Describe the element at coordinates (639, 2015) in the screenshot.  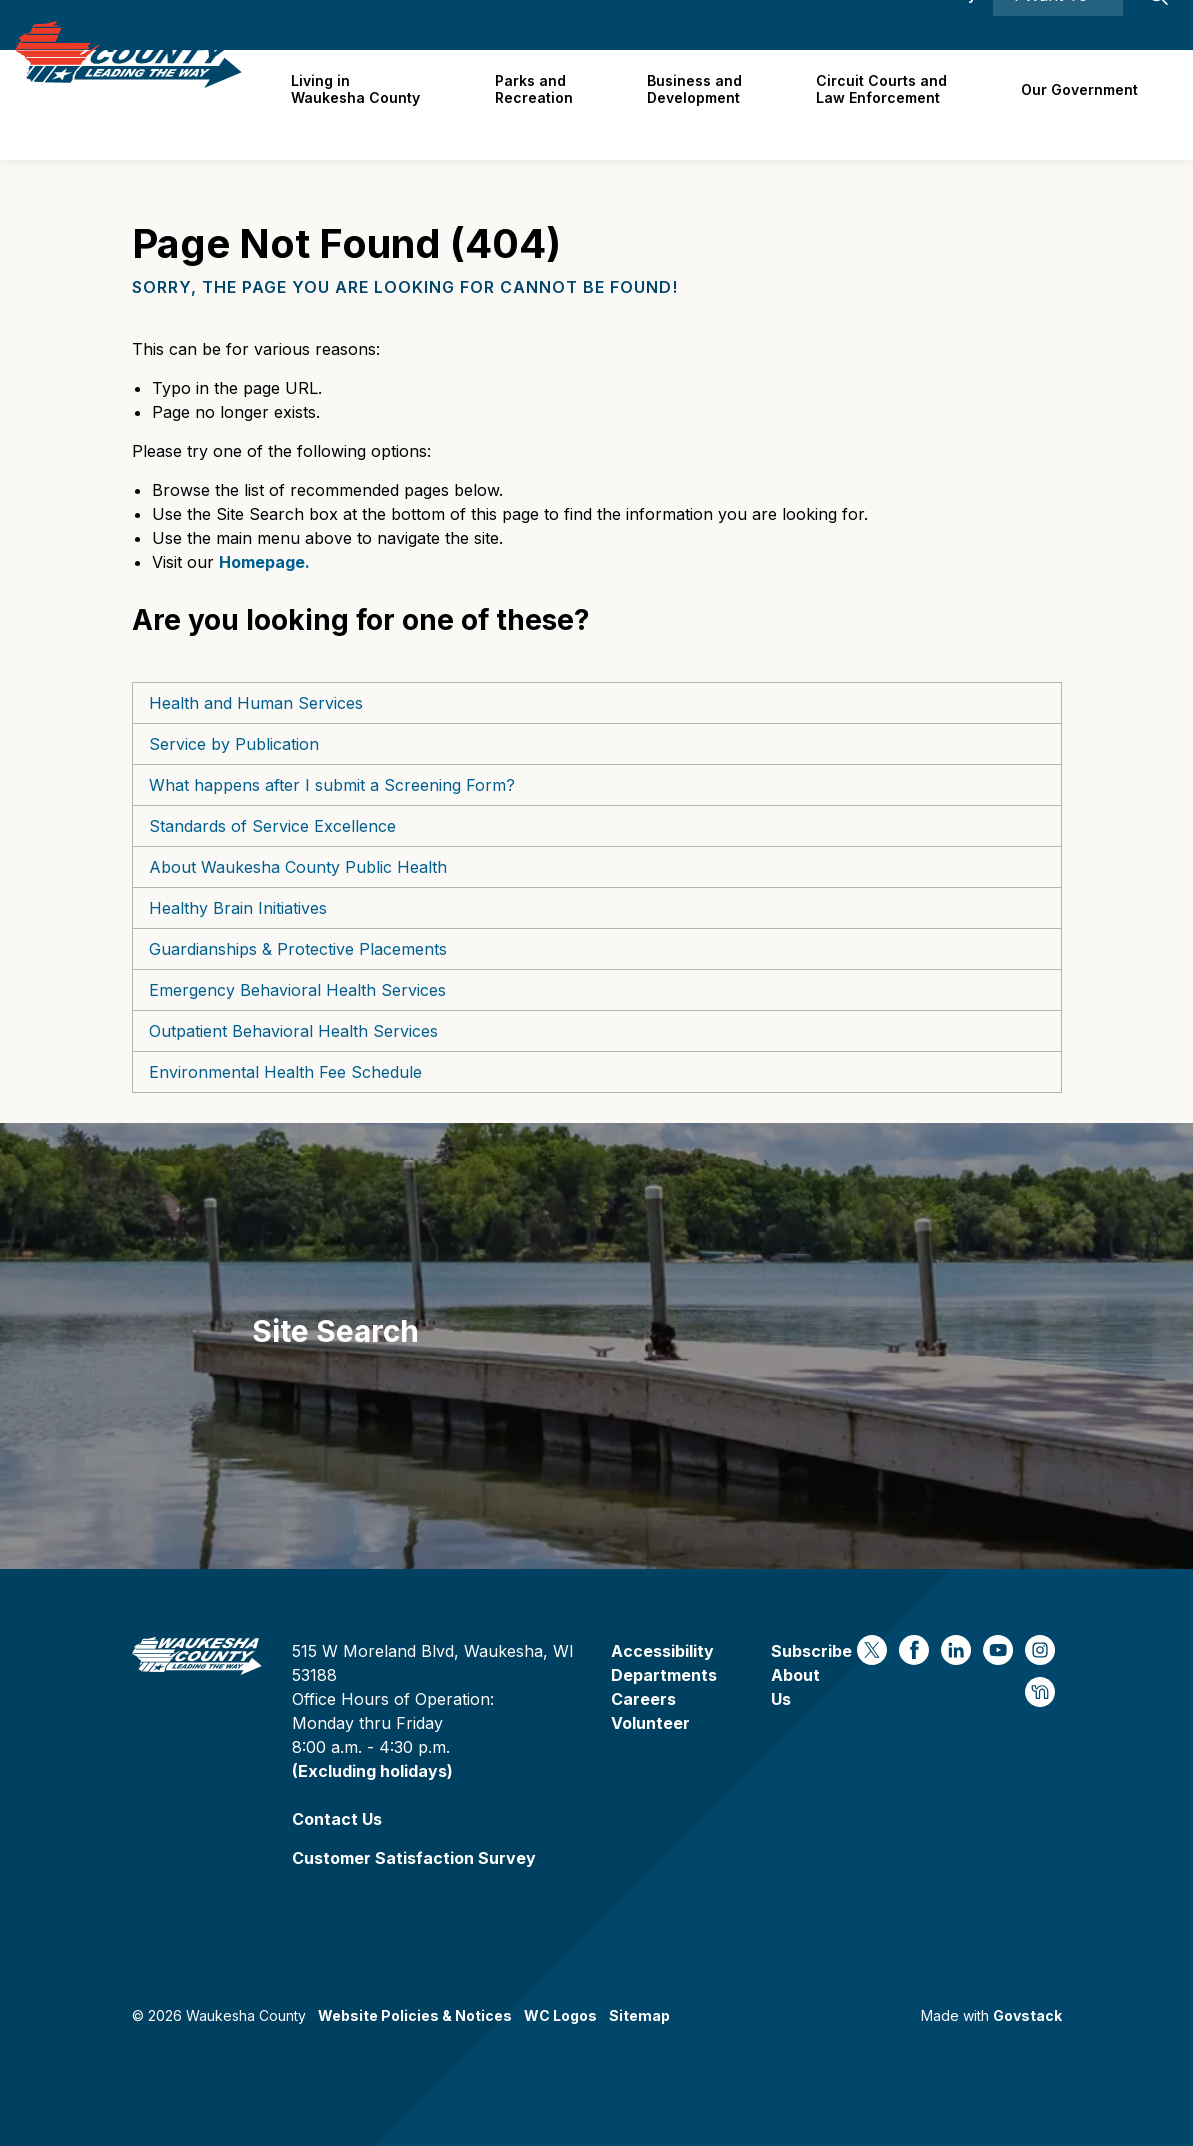
I see `Sitemap` at that location.